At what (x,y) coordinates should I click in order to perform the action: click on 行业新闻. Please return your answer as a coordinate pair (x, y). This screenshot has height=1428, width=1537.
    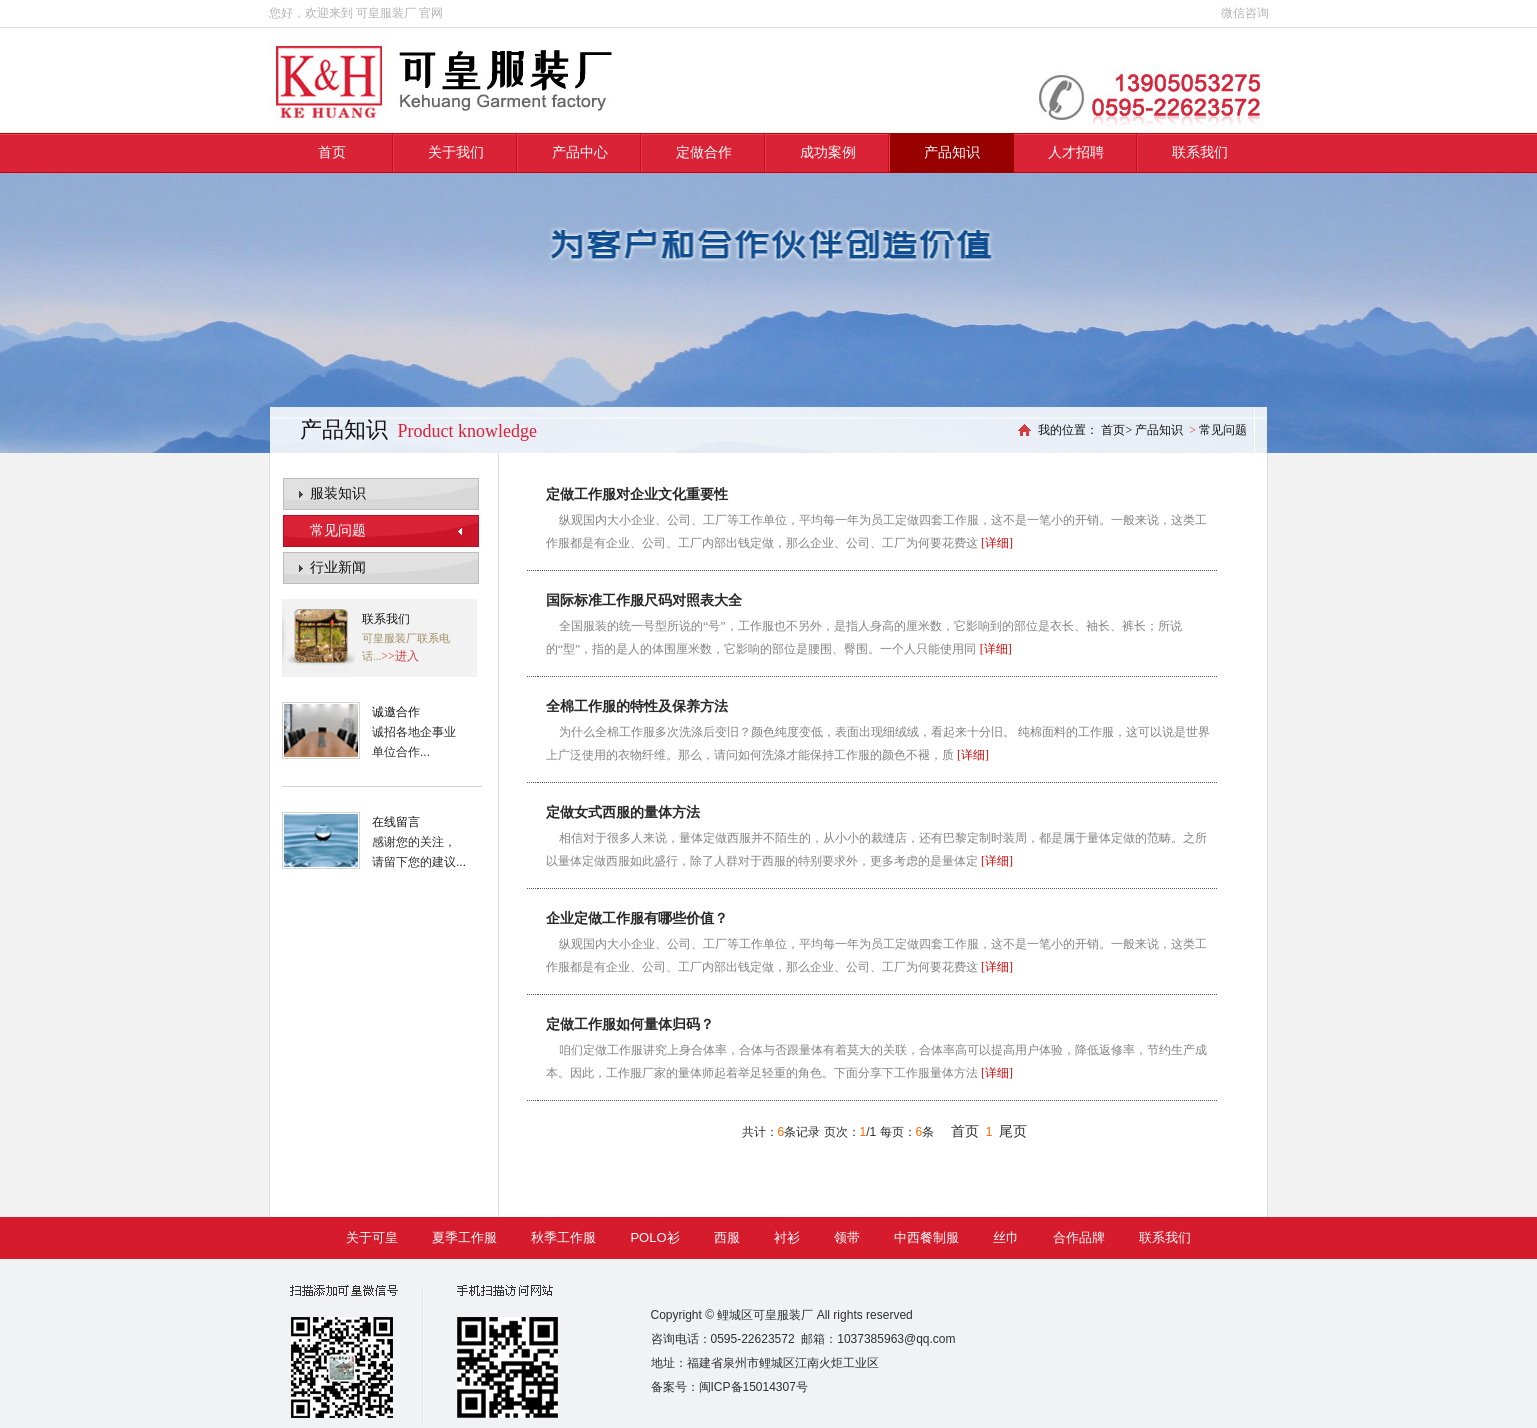
    Looking at the image, I should click on (338, 567).